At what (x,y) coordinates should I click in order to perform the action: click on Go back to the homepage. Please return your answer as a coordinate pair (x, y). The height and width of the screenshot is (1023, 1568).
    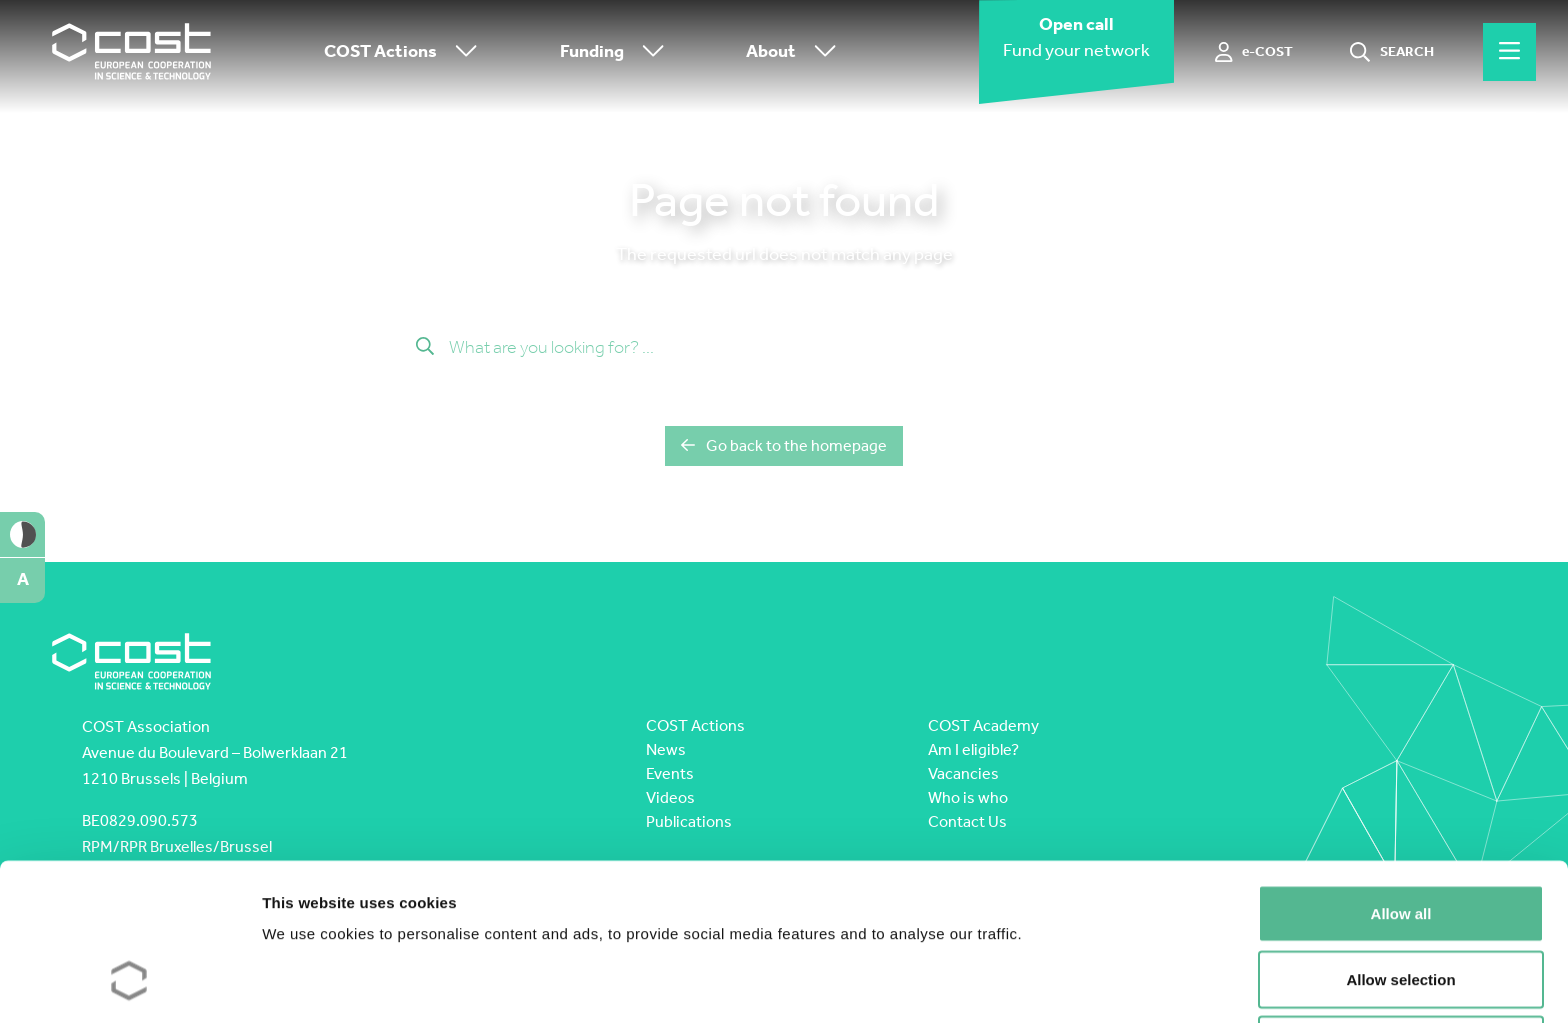
    Looking at the image, I should click on (784, 445).